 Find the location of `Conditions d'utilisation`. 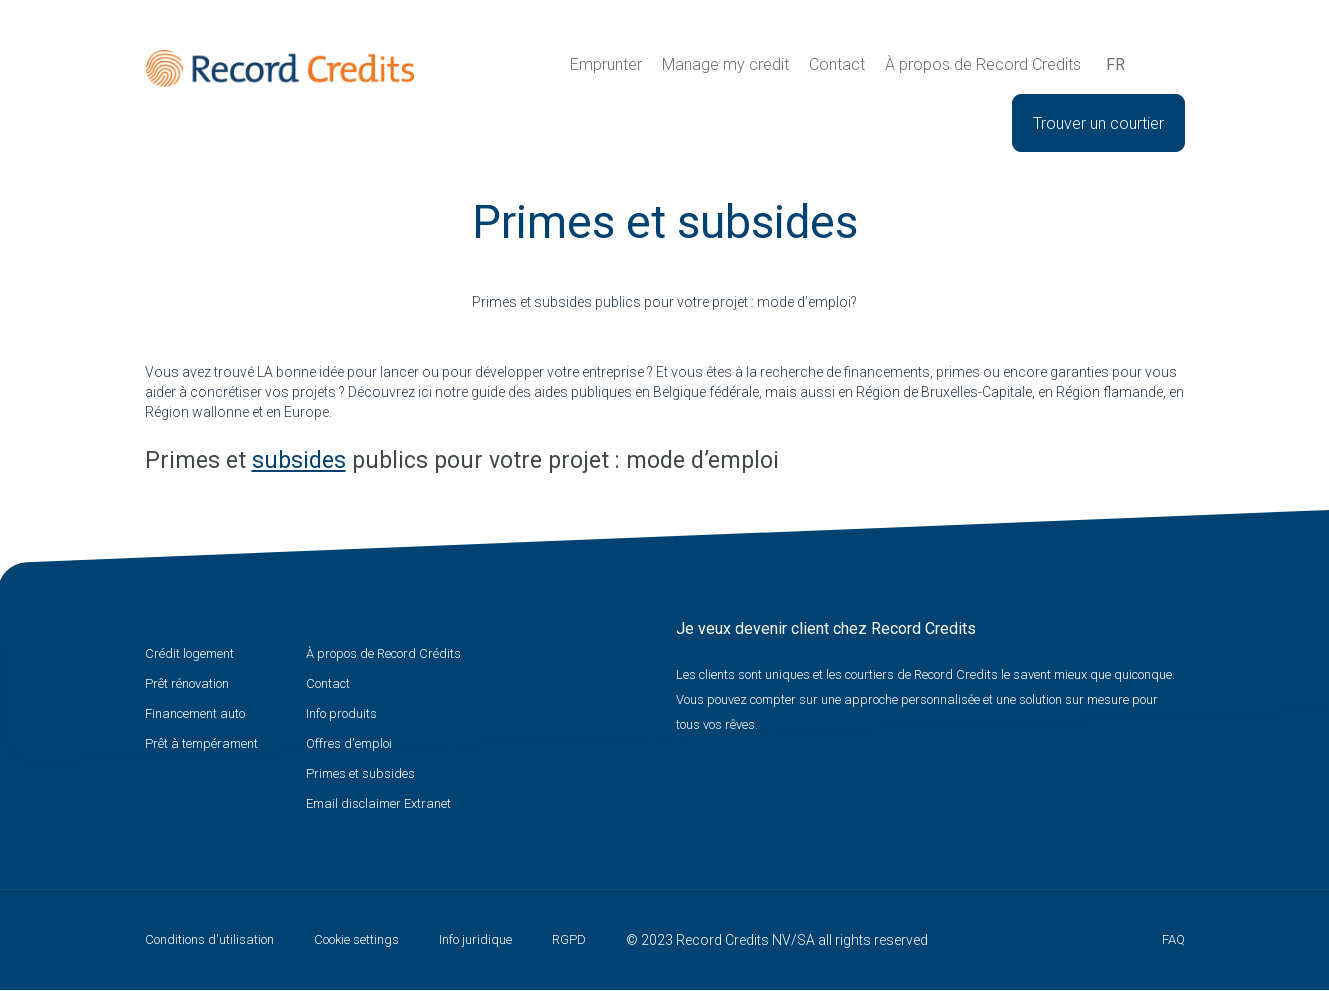

Conditions d'utilisation is located at coordinates (209, 939).